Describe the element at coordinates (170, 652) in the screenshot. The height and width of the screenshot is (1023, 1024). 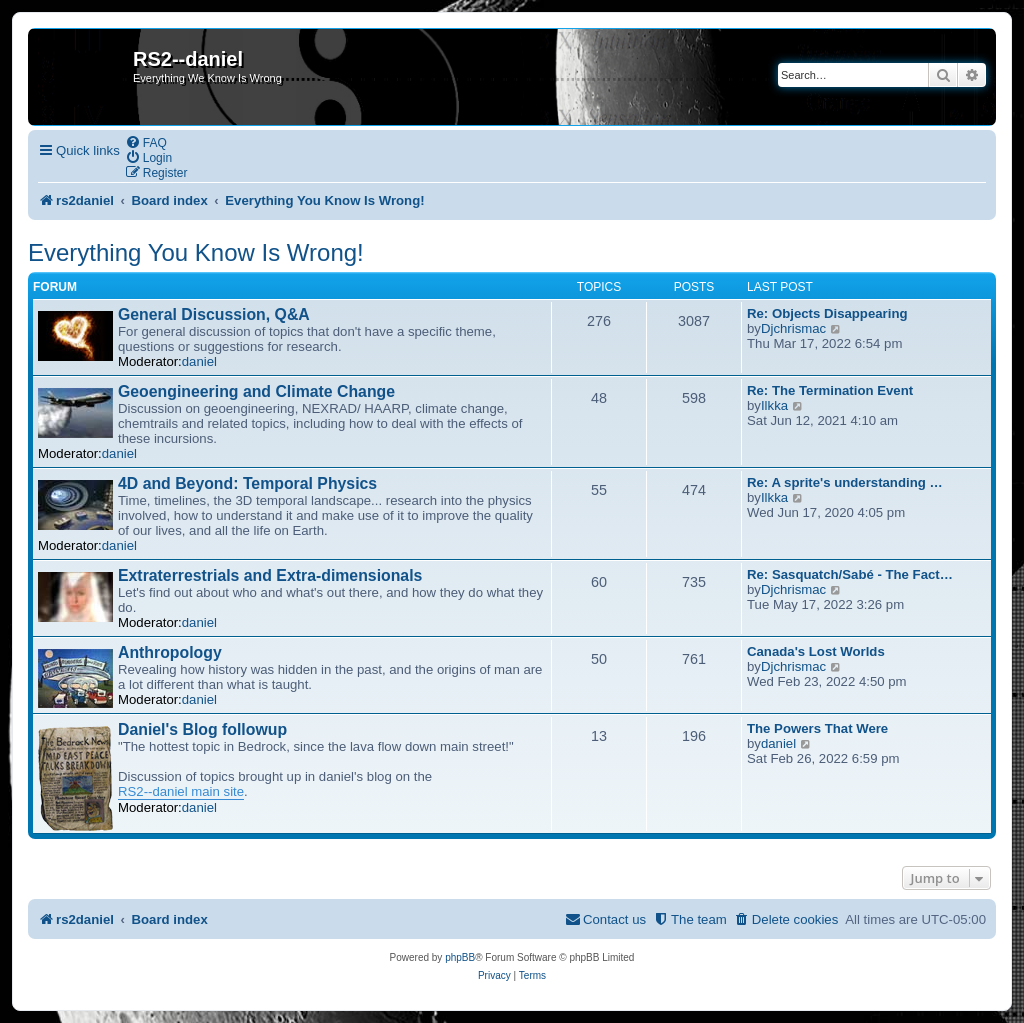
I see `Anthropology` at that location.